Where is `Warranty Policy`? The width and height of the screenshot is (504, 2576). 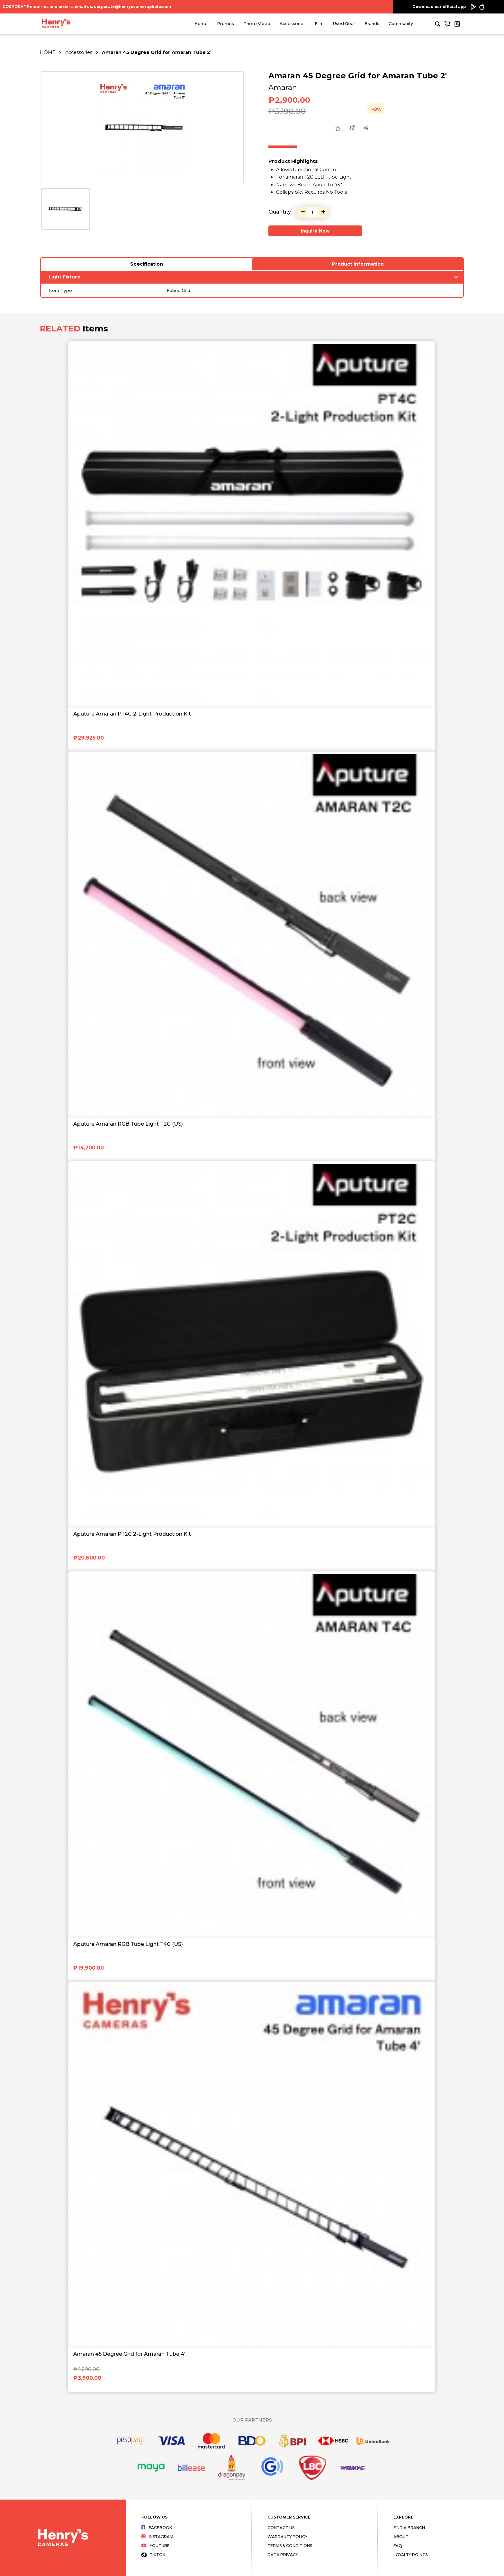
Warranty Policy is located at coordinates (287, 2536).